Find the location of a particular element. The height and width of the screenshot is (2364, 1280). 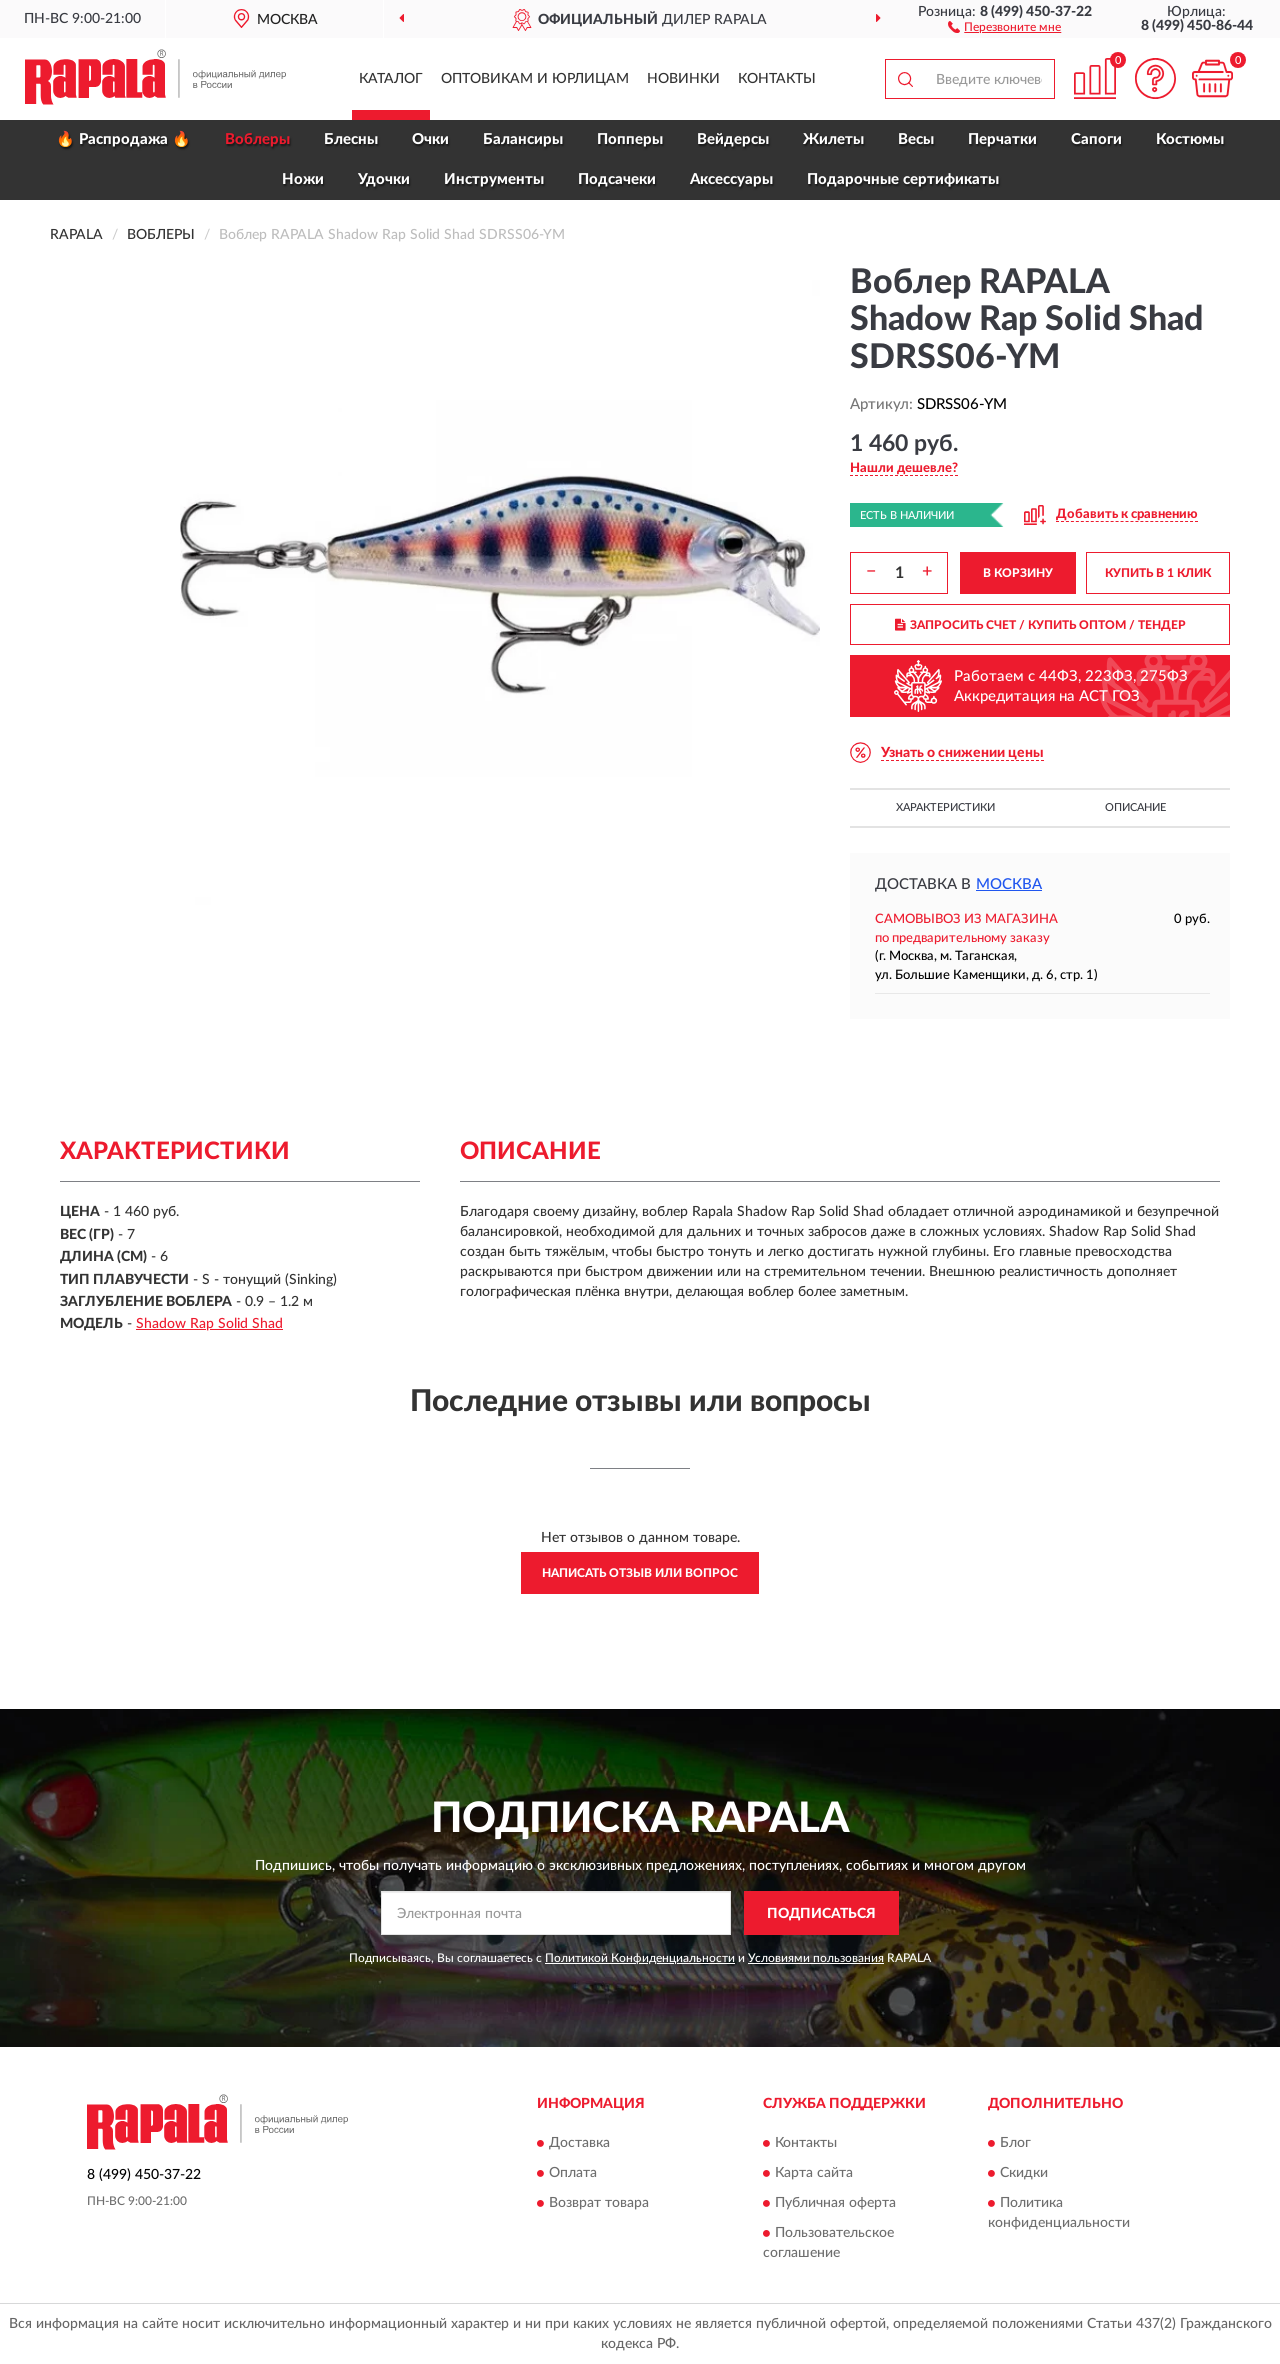

Сапоги is located at coordinates (1096, 139).